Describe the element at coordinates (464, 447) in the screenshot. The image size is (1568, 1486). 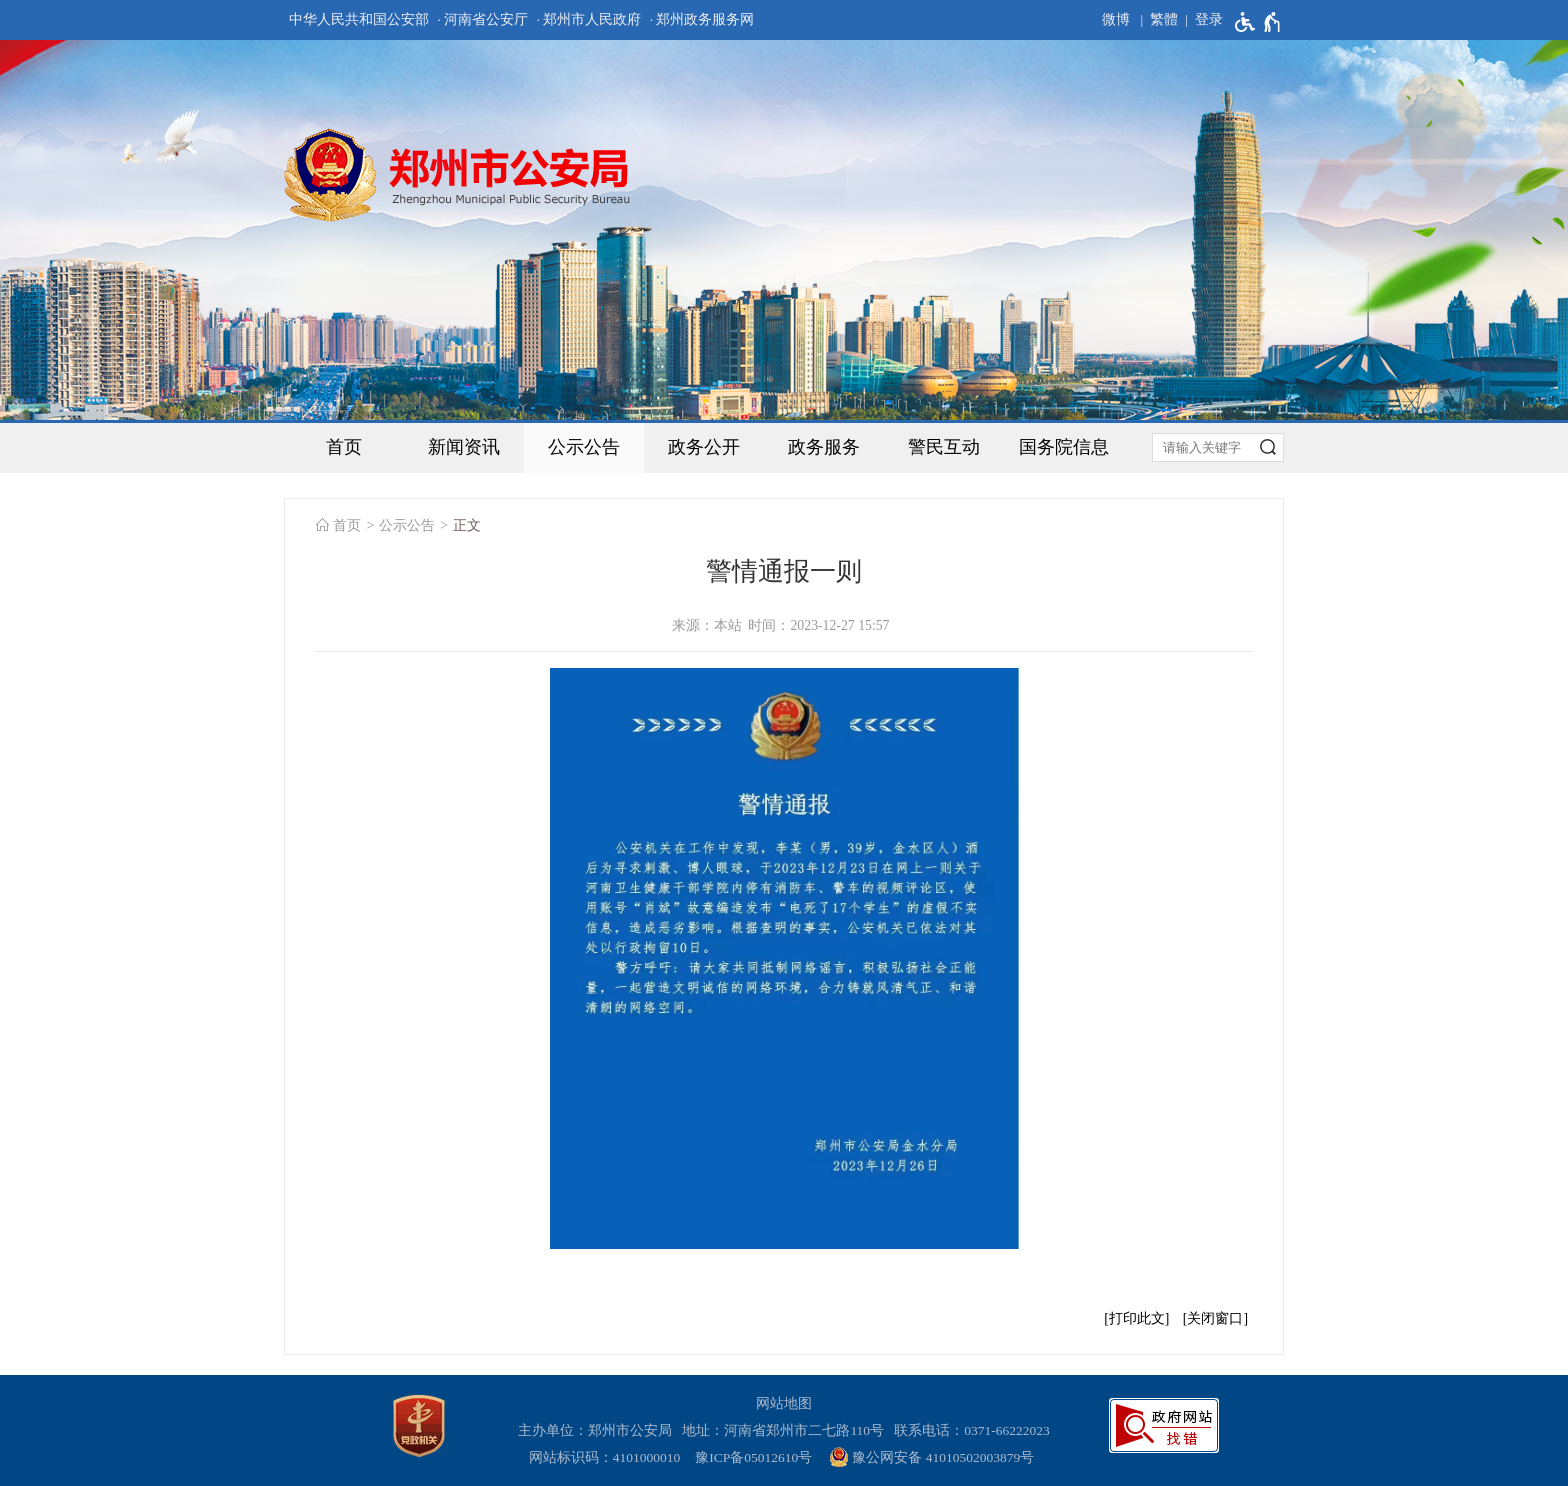
I see `新闻资讯` at that location.